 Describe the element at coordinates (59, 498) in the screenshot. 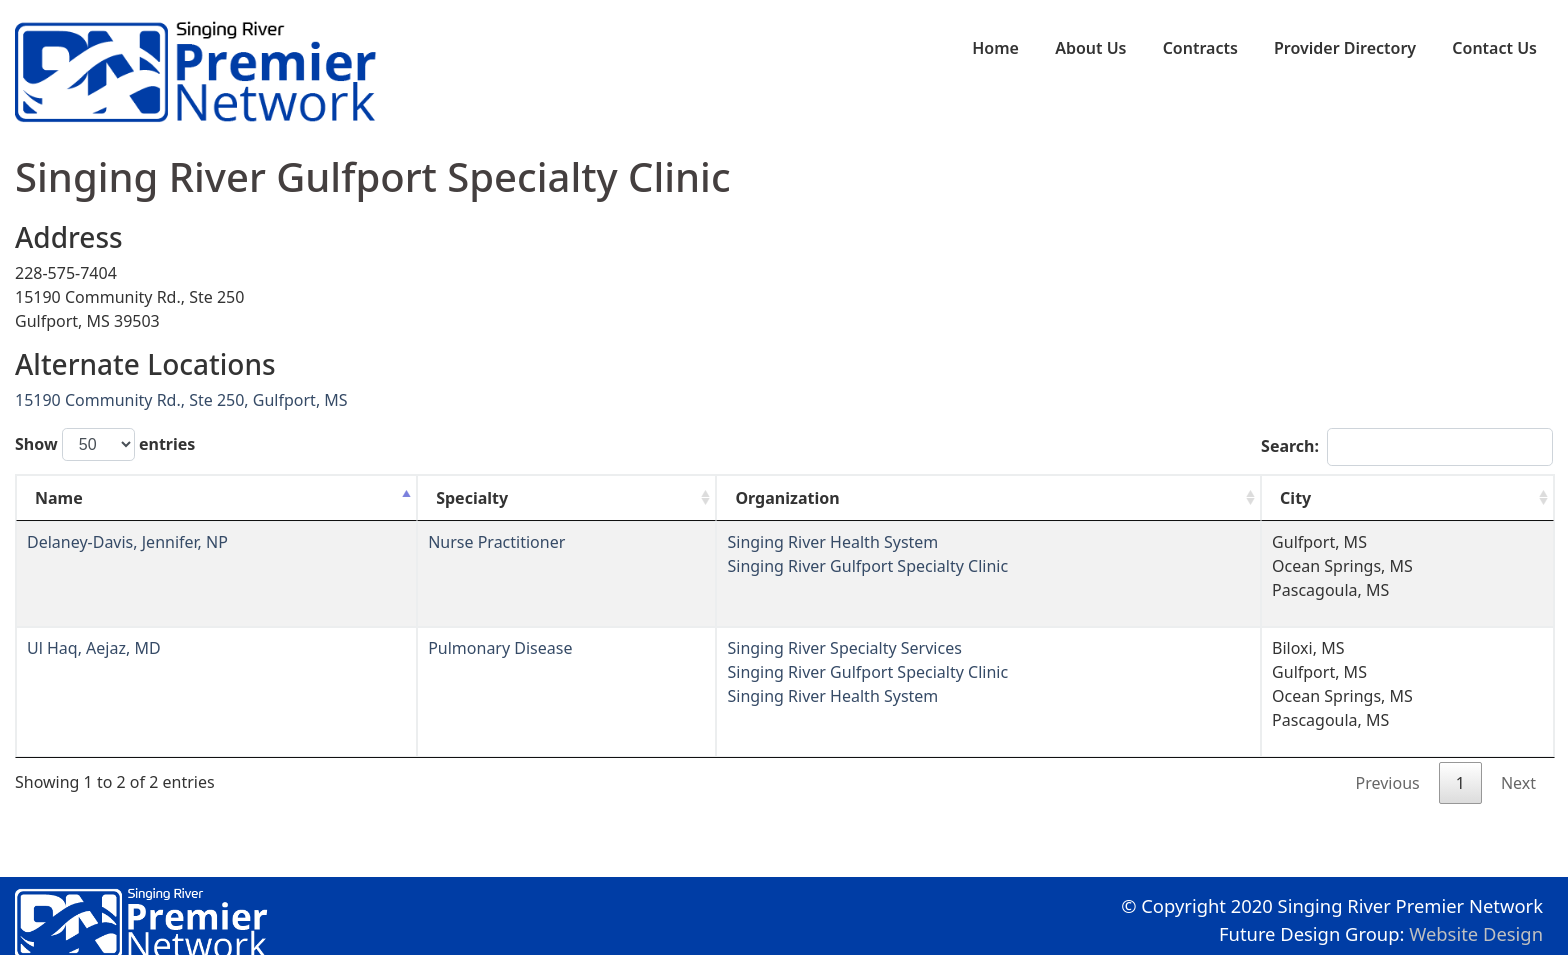

I see `Name [Name: activate to sort column descending]` at that location.